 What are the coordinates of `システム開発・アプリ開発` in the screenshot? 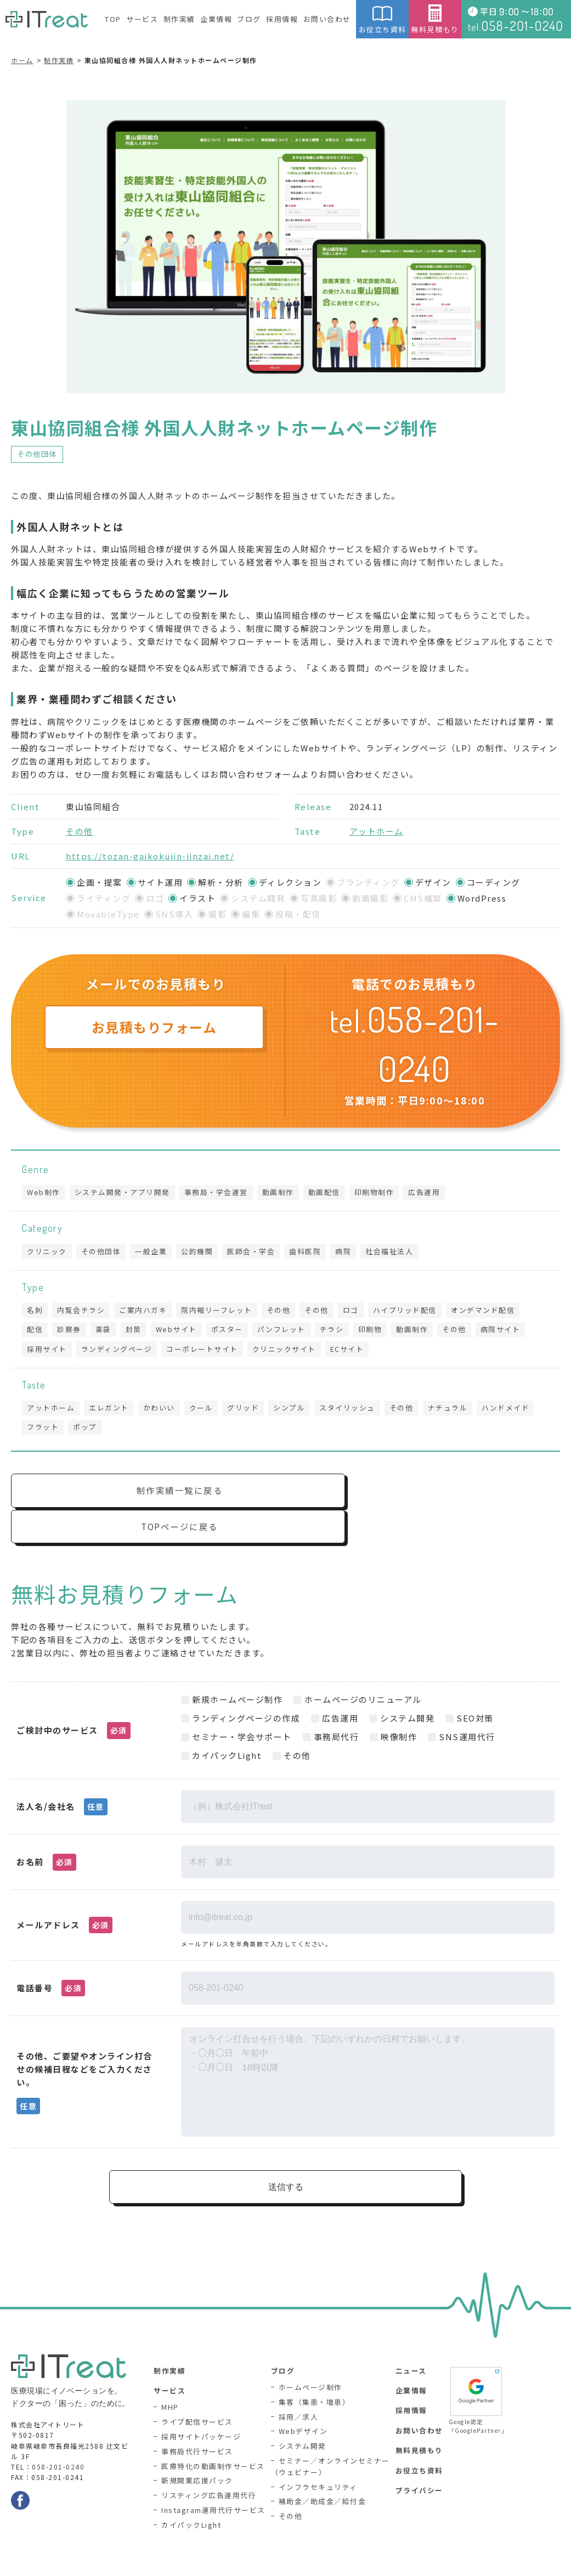 It's located at (124, 1192).